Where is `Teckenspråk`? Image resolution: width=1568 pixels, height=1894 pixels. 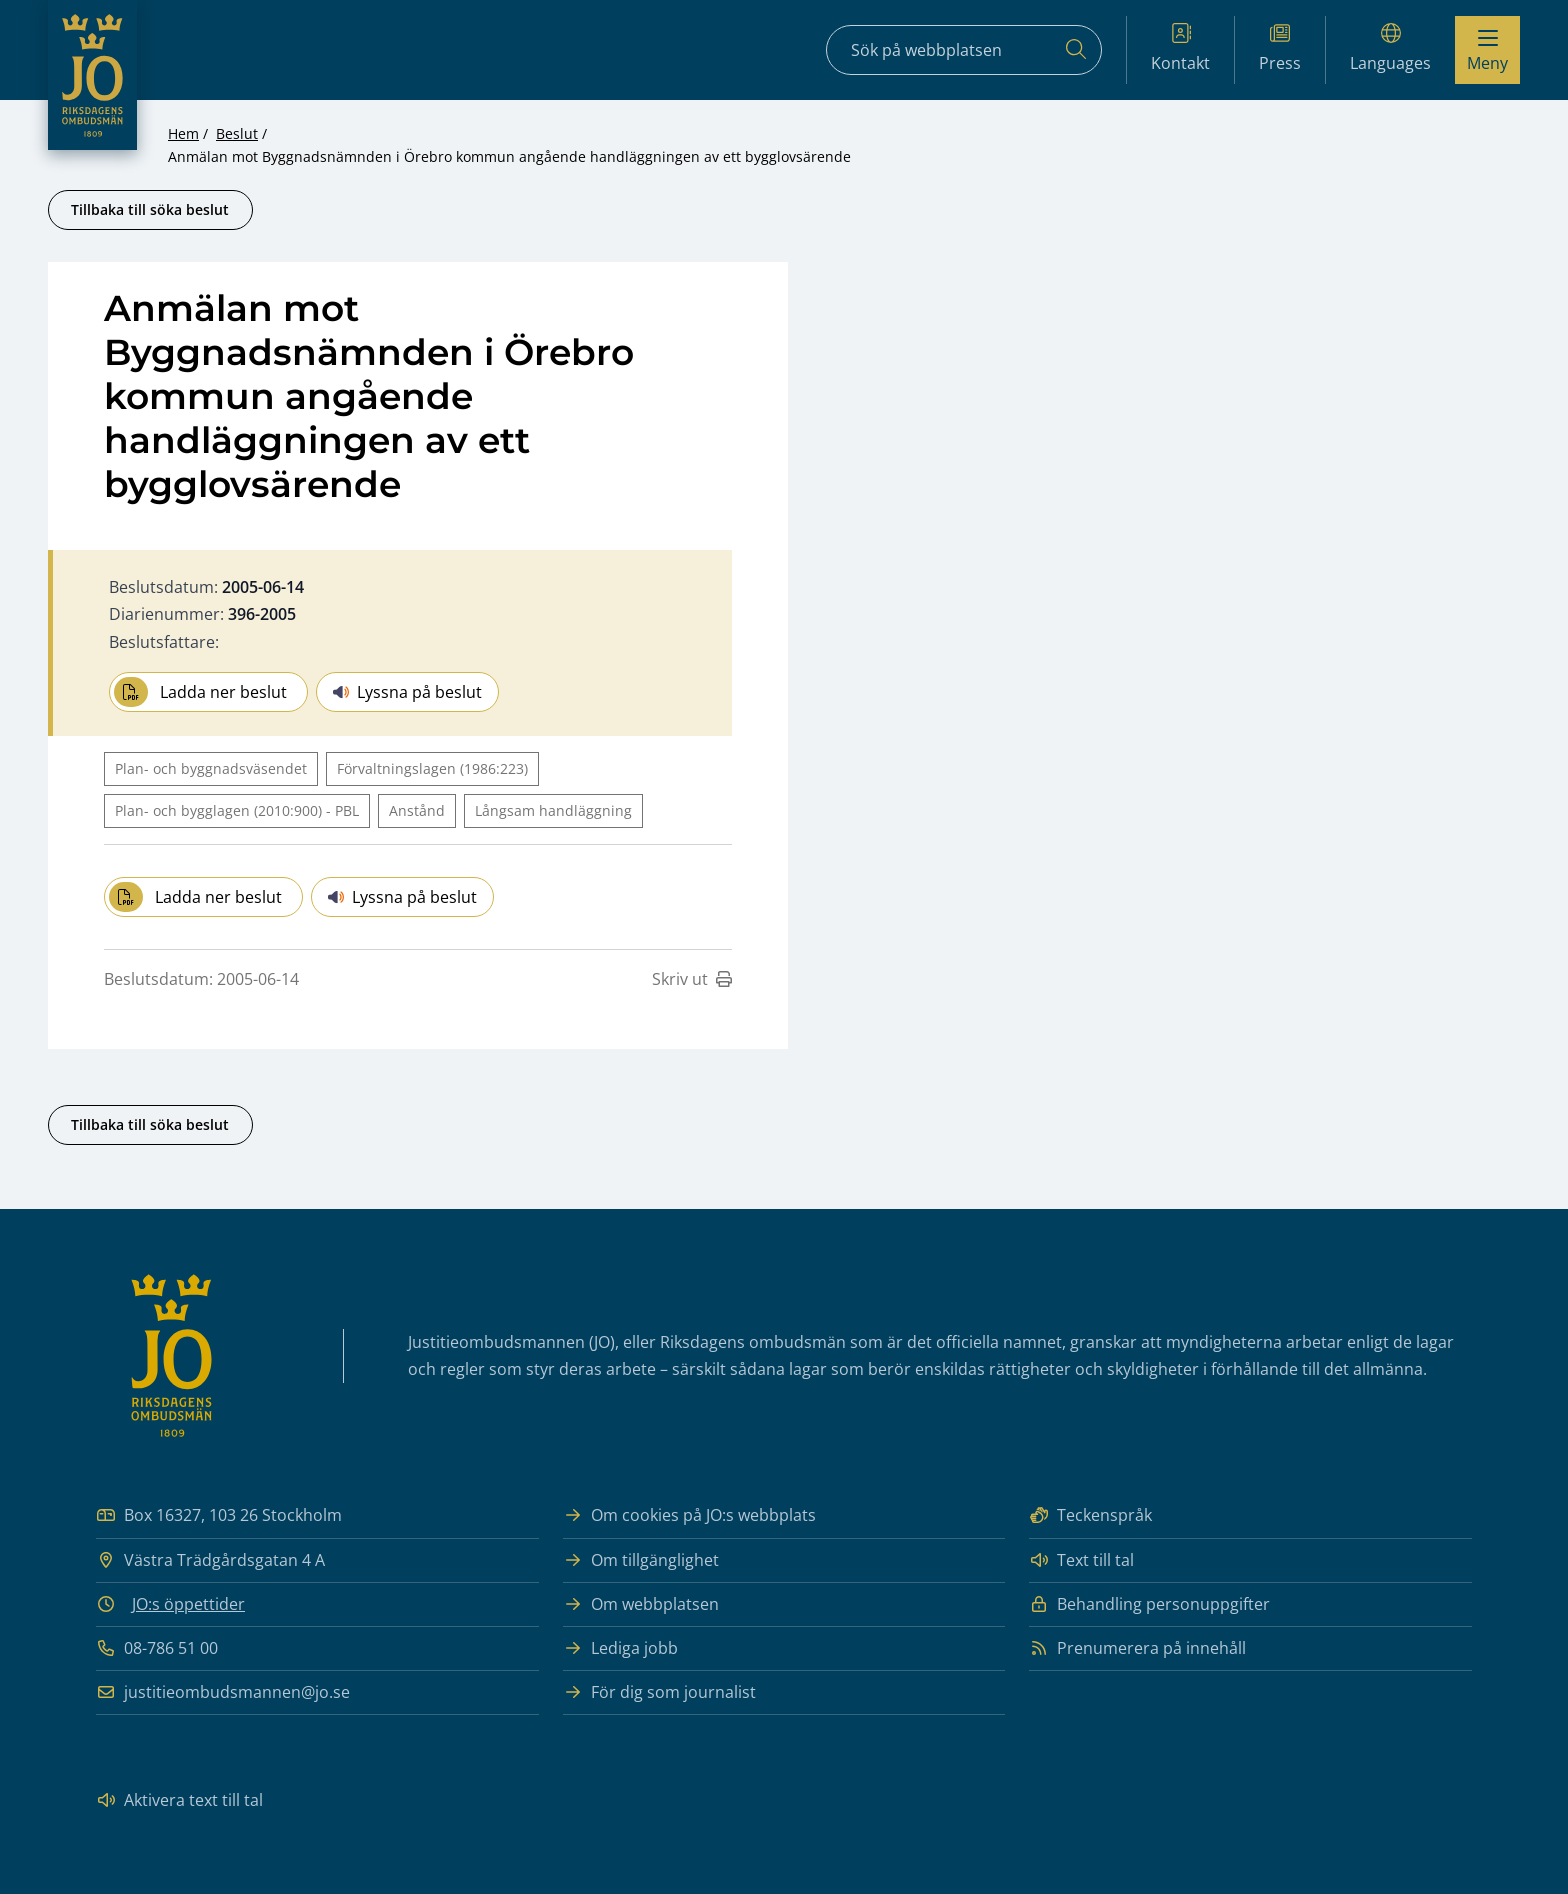
Teckenspråk is located at coordinates (1090, 1515).